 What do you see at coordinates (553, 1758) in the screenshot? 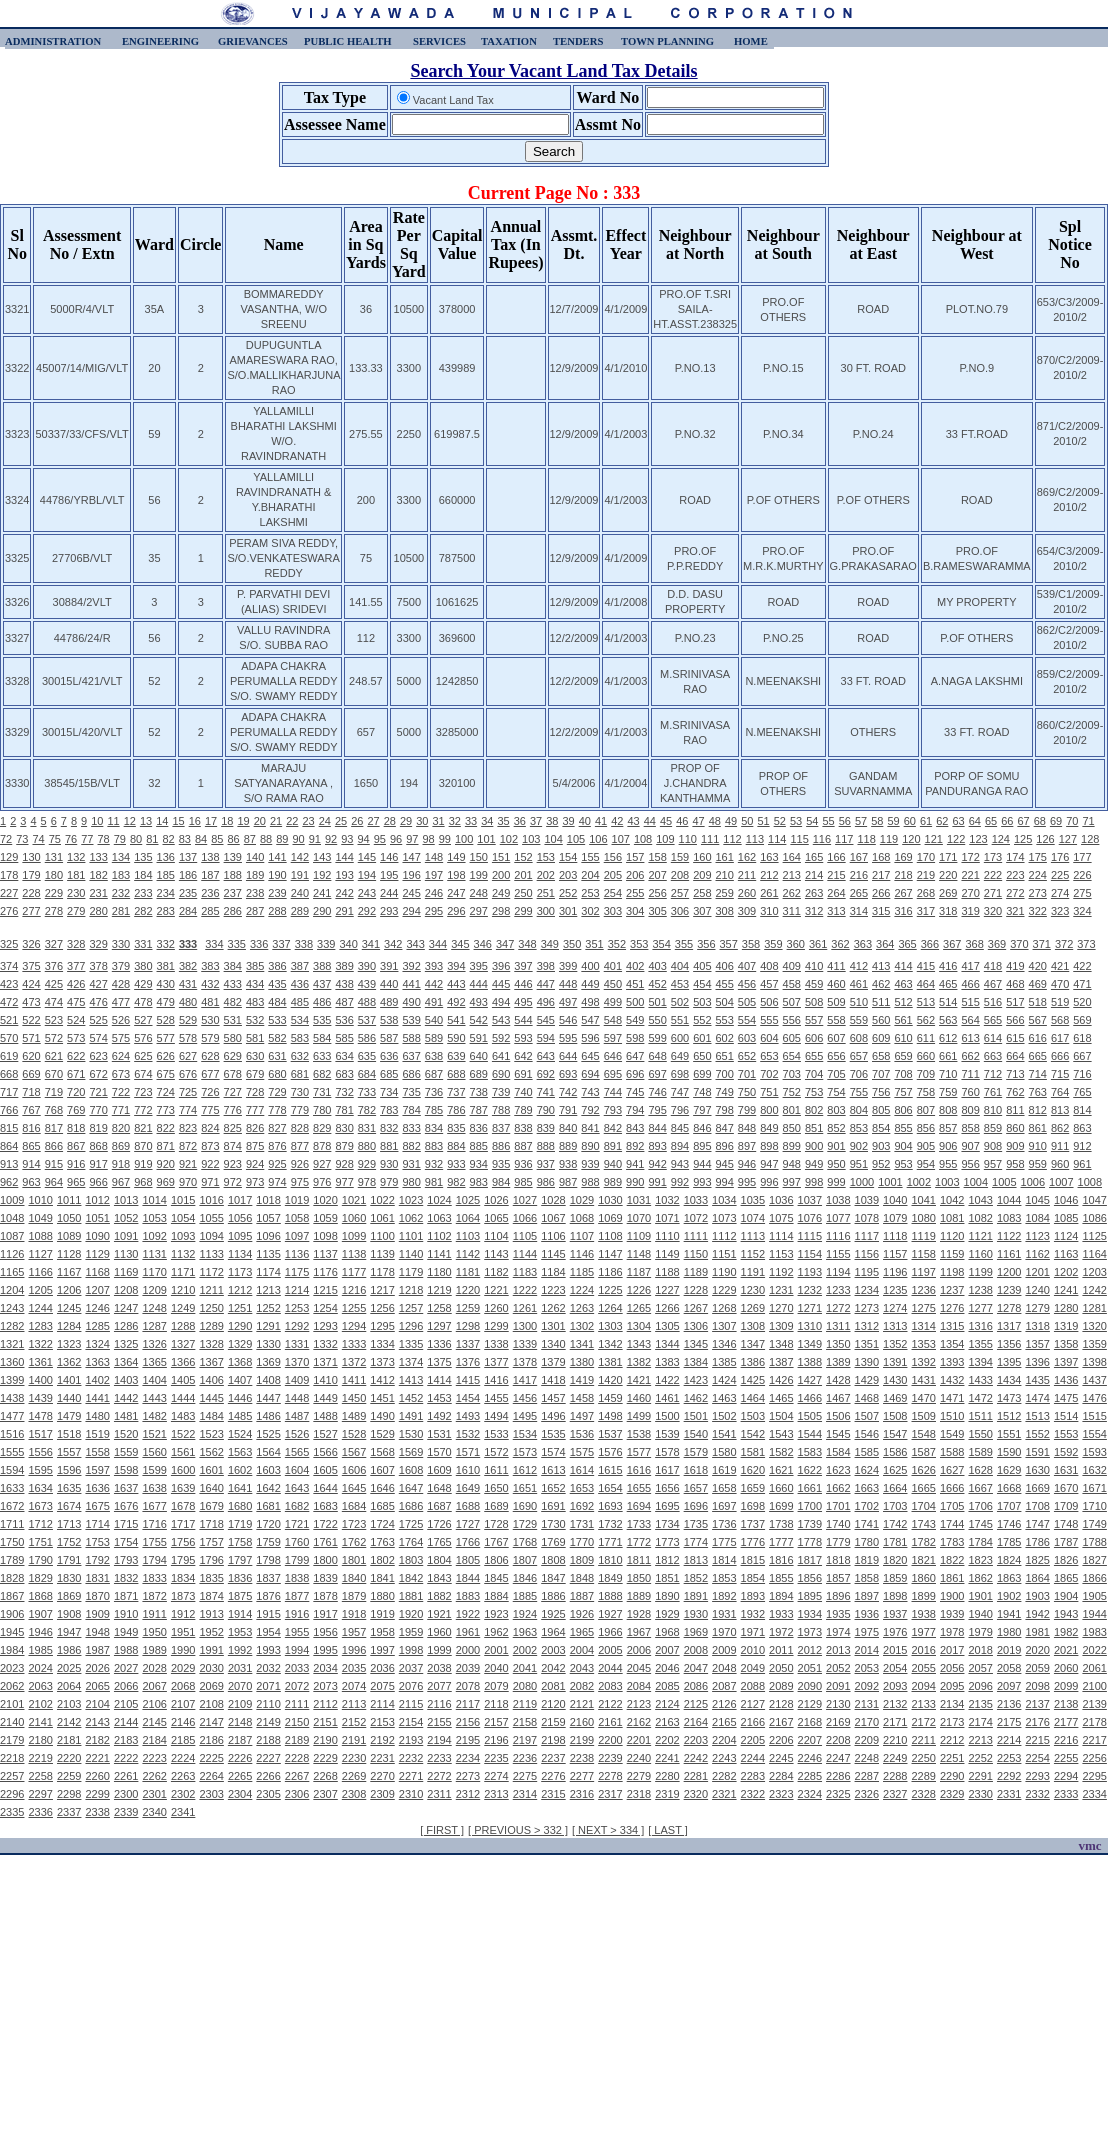
I see `2237` at bounding box center [553, 1758].